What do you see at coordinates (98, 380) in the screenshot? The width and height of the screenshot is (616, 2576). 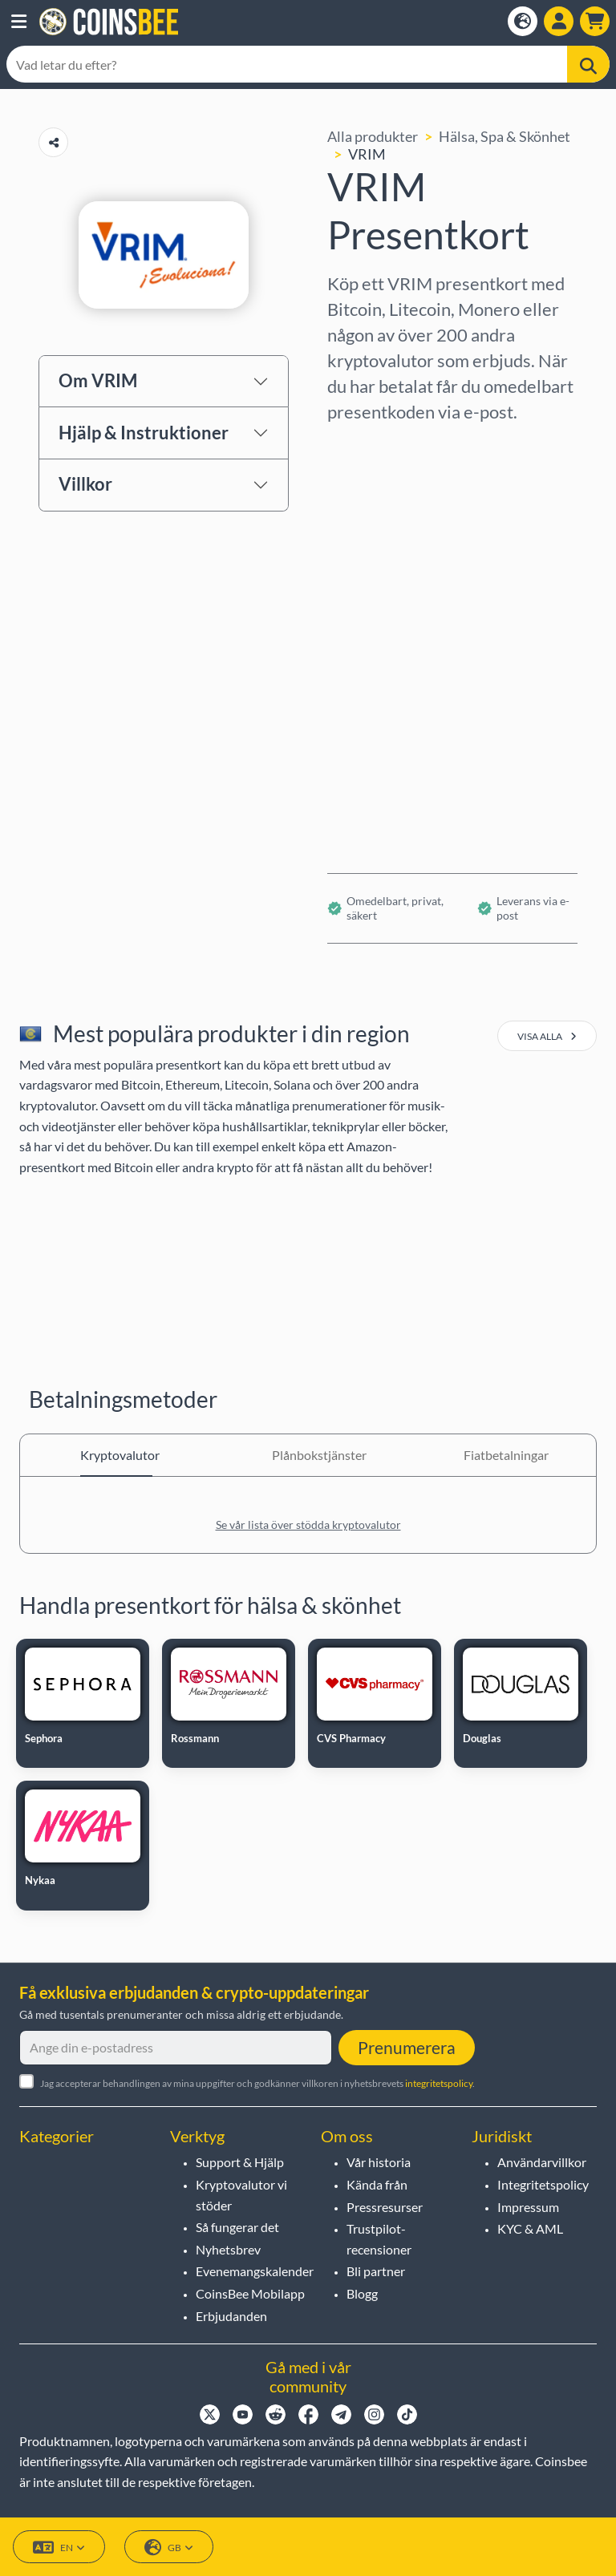 I see `Om VRIM` at bounding box center [98, 380].